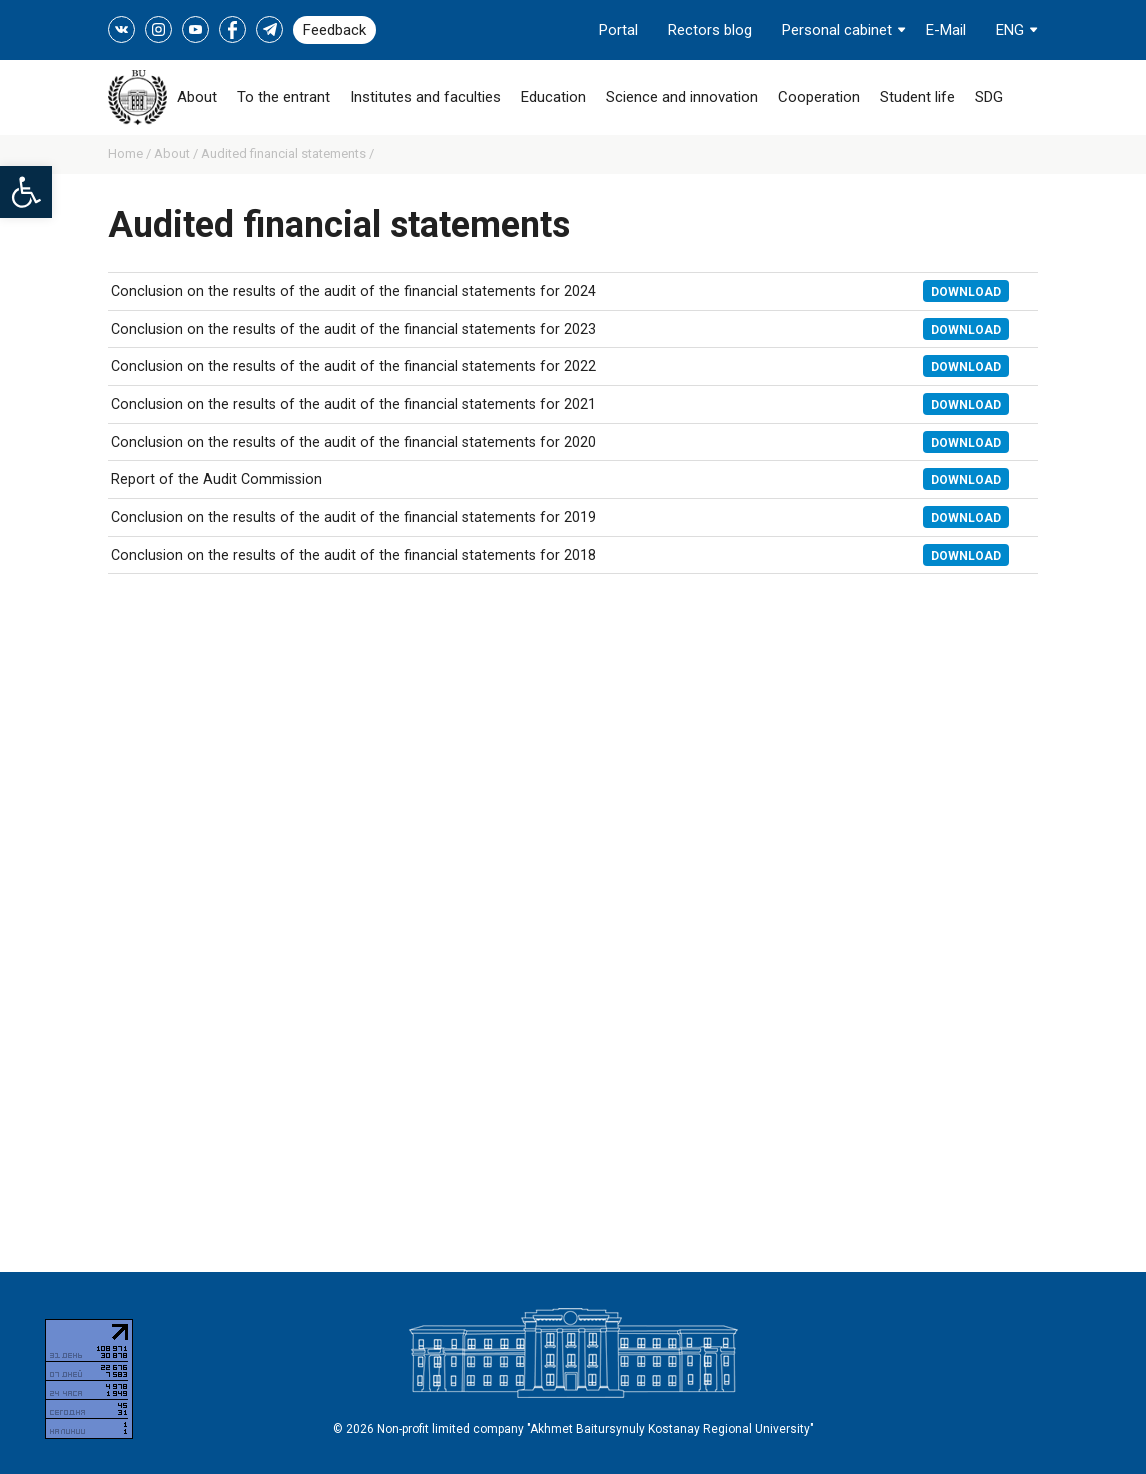 Image resolution: width=1146 pixels, height=1474 pixels. What do you see at coordinates (131, 153) in the screenshot?
I see `Home /` at bounding box center [131, 153].